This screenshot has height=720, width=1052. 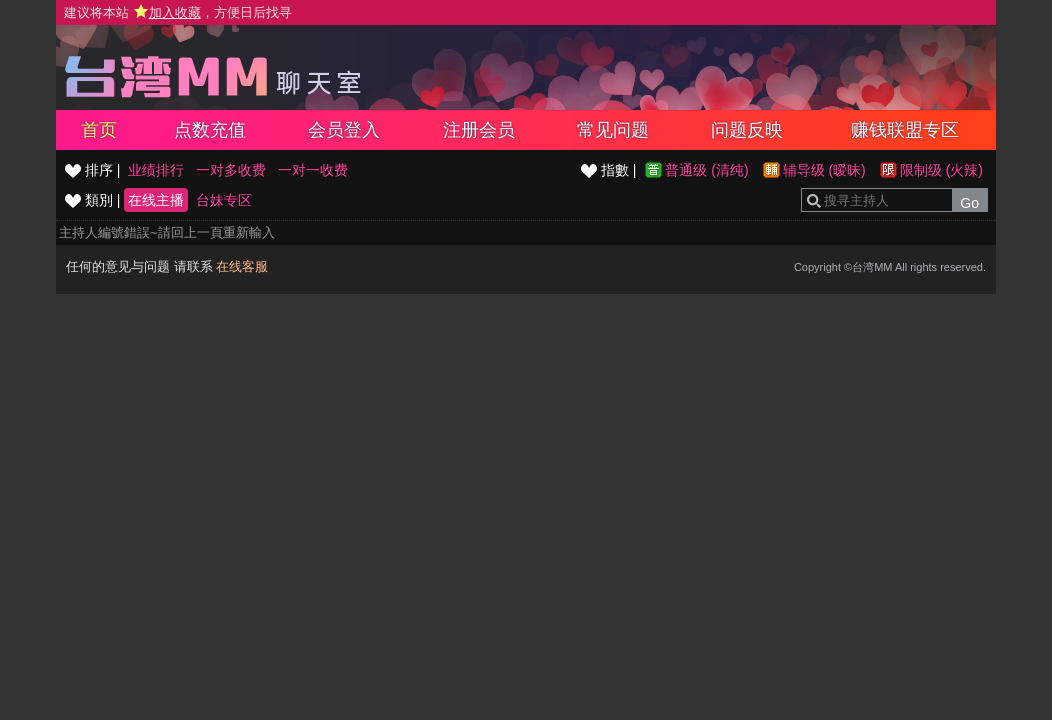 I want to click on 台妹专区, so click(x=224, y=200).